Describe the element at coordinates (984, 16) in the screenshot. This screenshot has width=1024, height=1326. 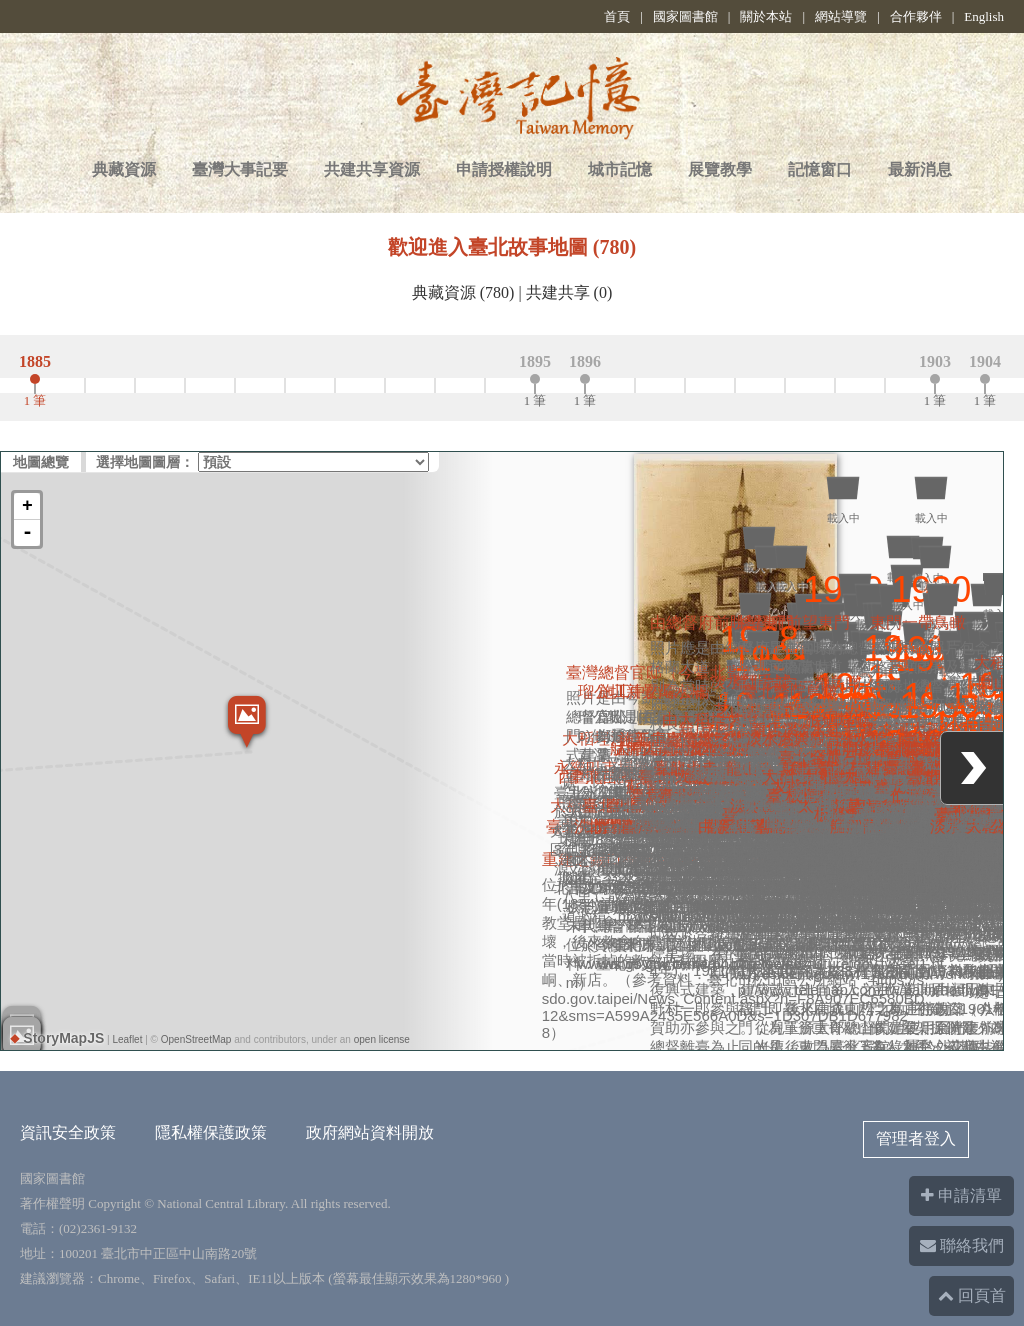
I see `English` at that location.